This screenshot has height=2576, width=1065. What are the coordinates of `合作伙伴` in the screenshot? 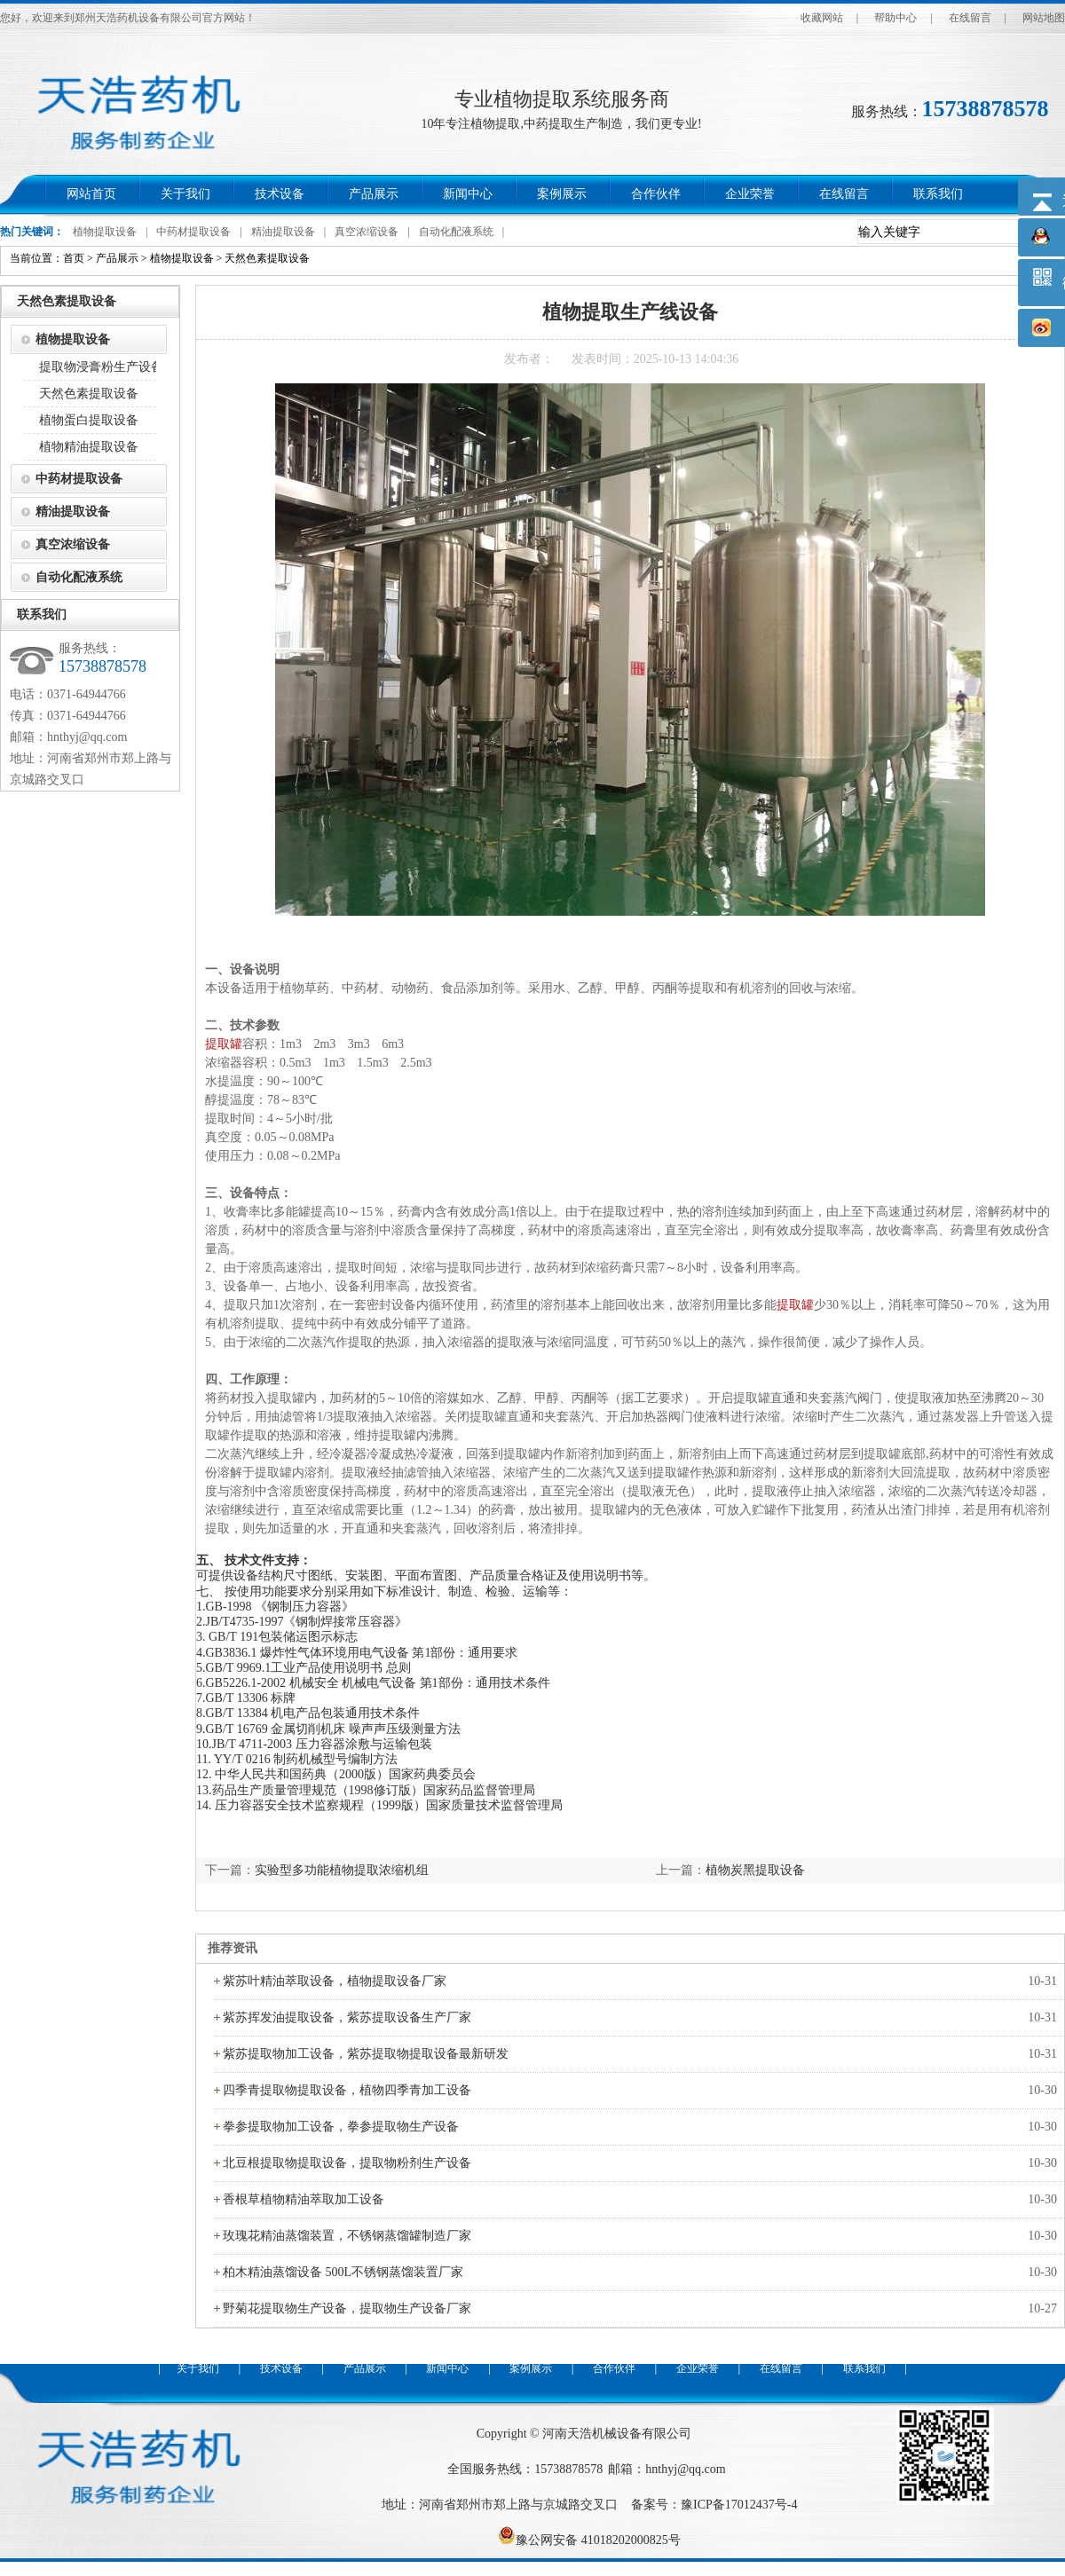 It's located at (656, 194).